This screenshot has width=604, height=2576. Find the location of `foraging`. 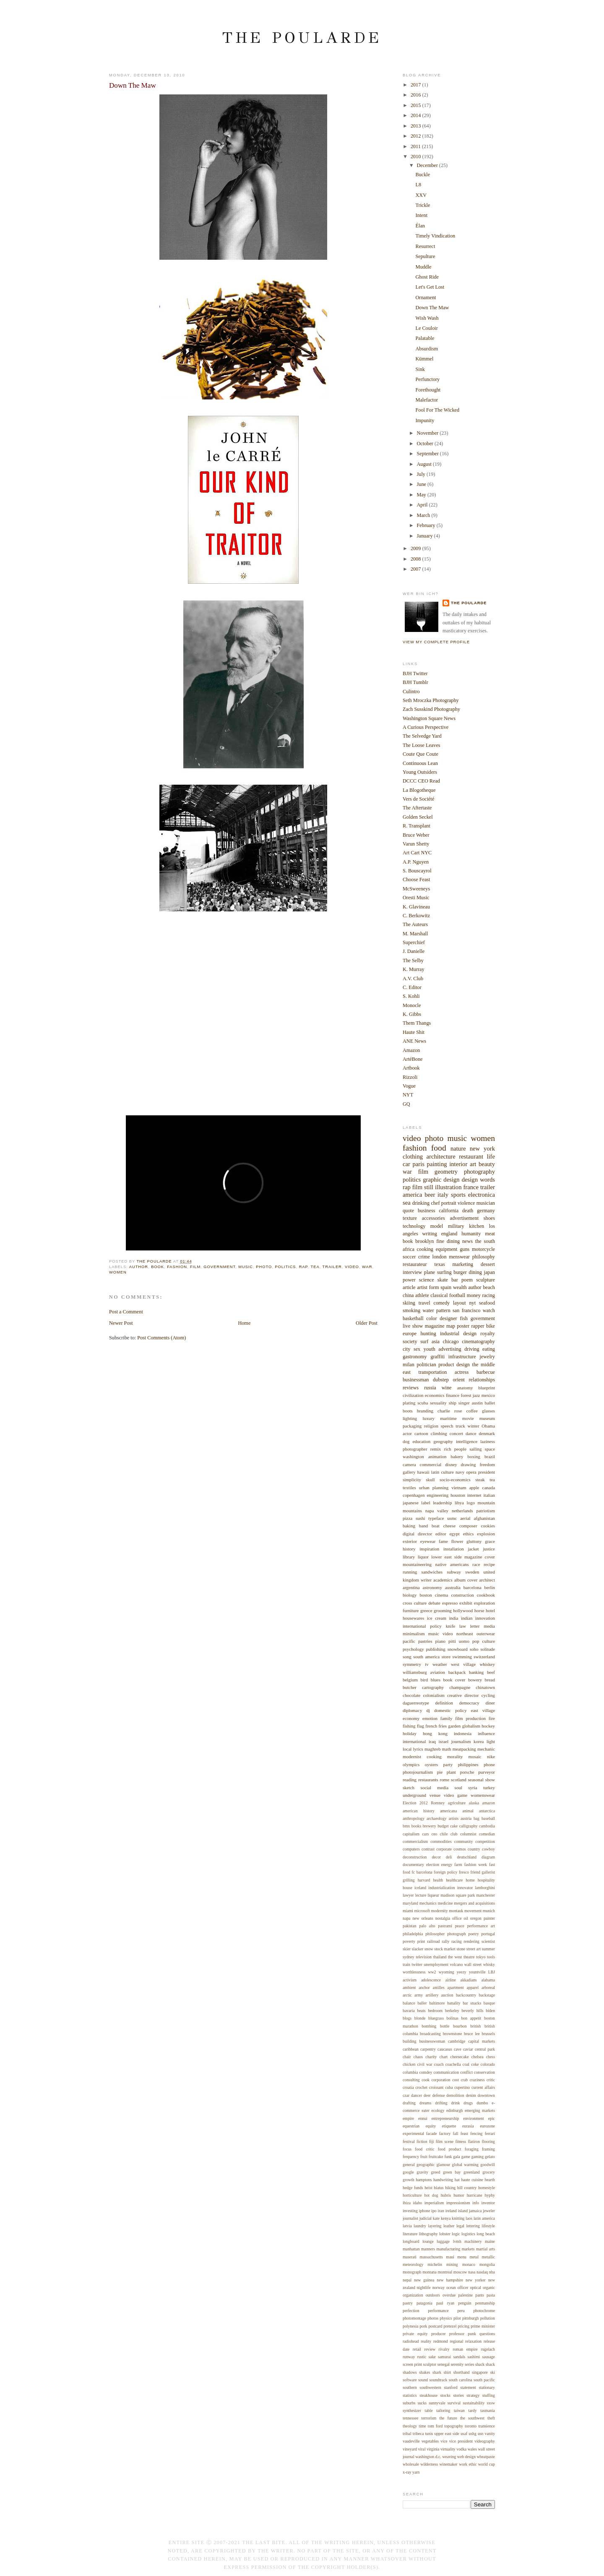

foraging is located at coordinates (472, 2149).